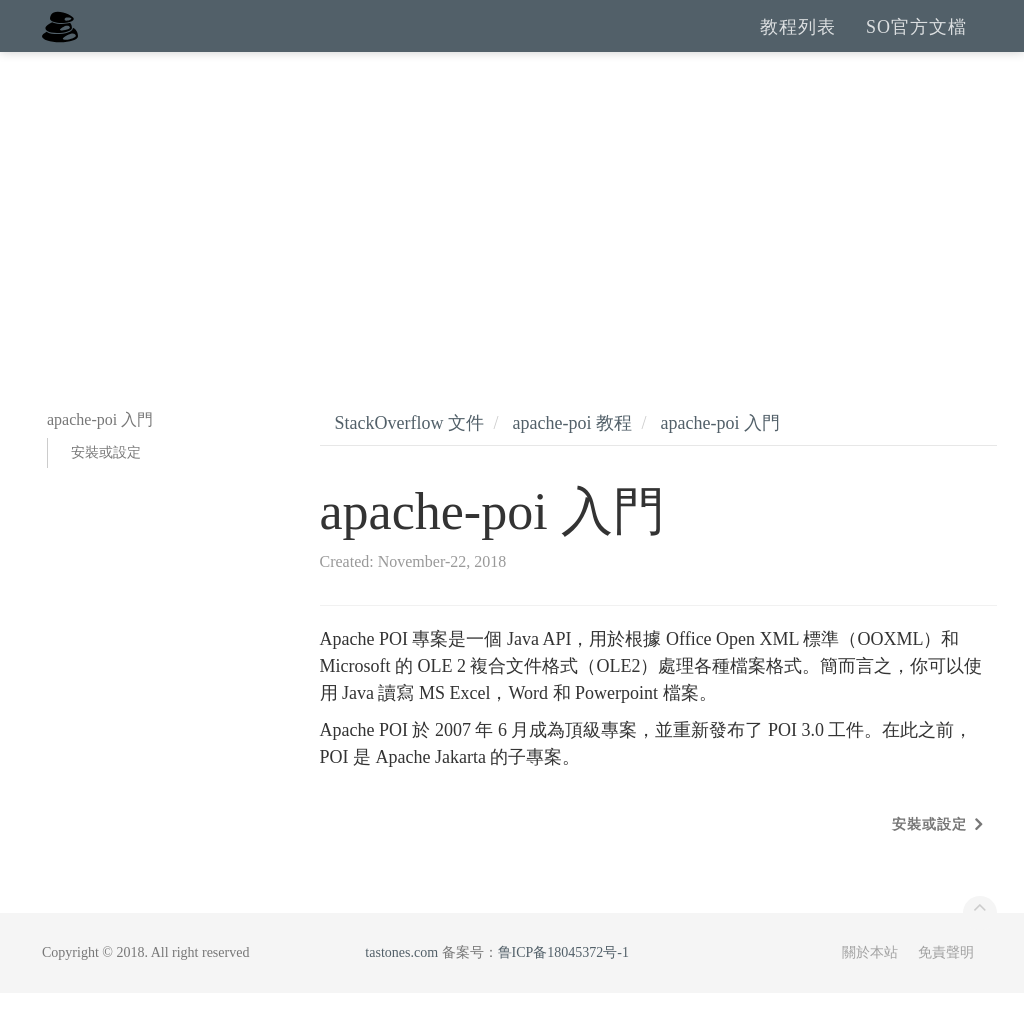  I want to click on apache-poi 入門, so click(719, 461).